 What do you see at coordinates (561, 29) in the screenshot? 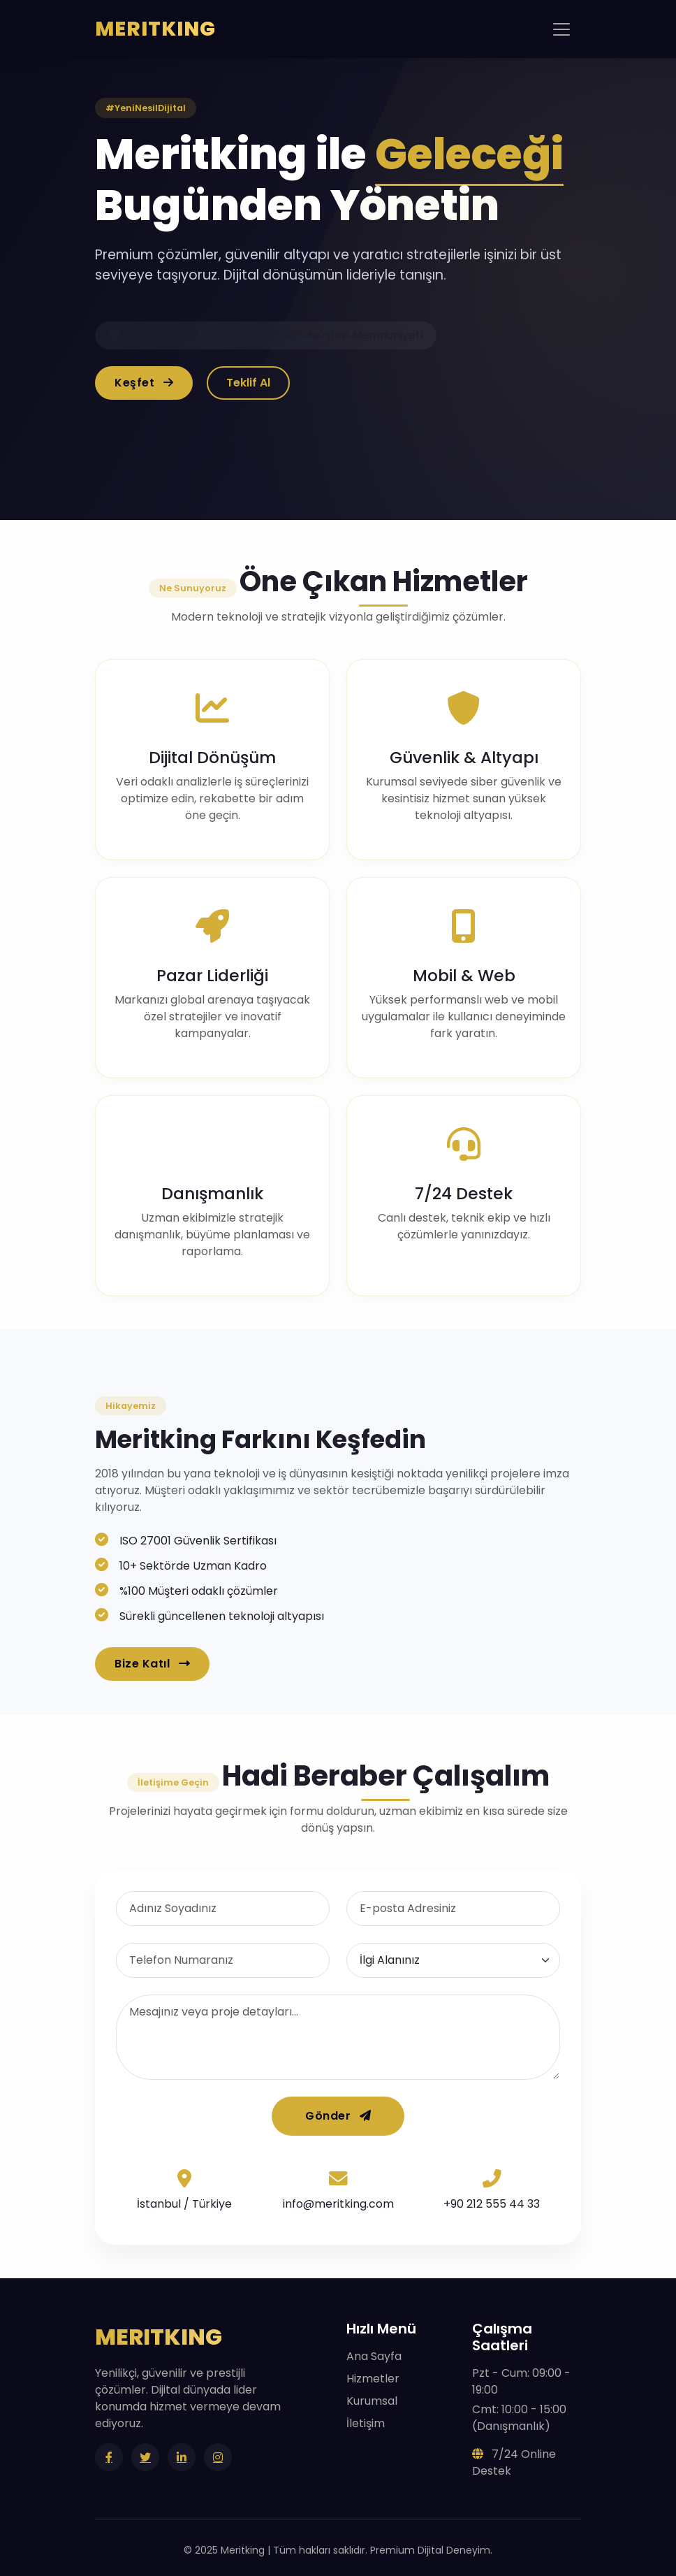
I see `[Toggle navigation]` at bounding box center [561, 29].